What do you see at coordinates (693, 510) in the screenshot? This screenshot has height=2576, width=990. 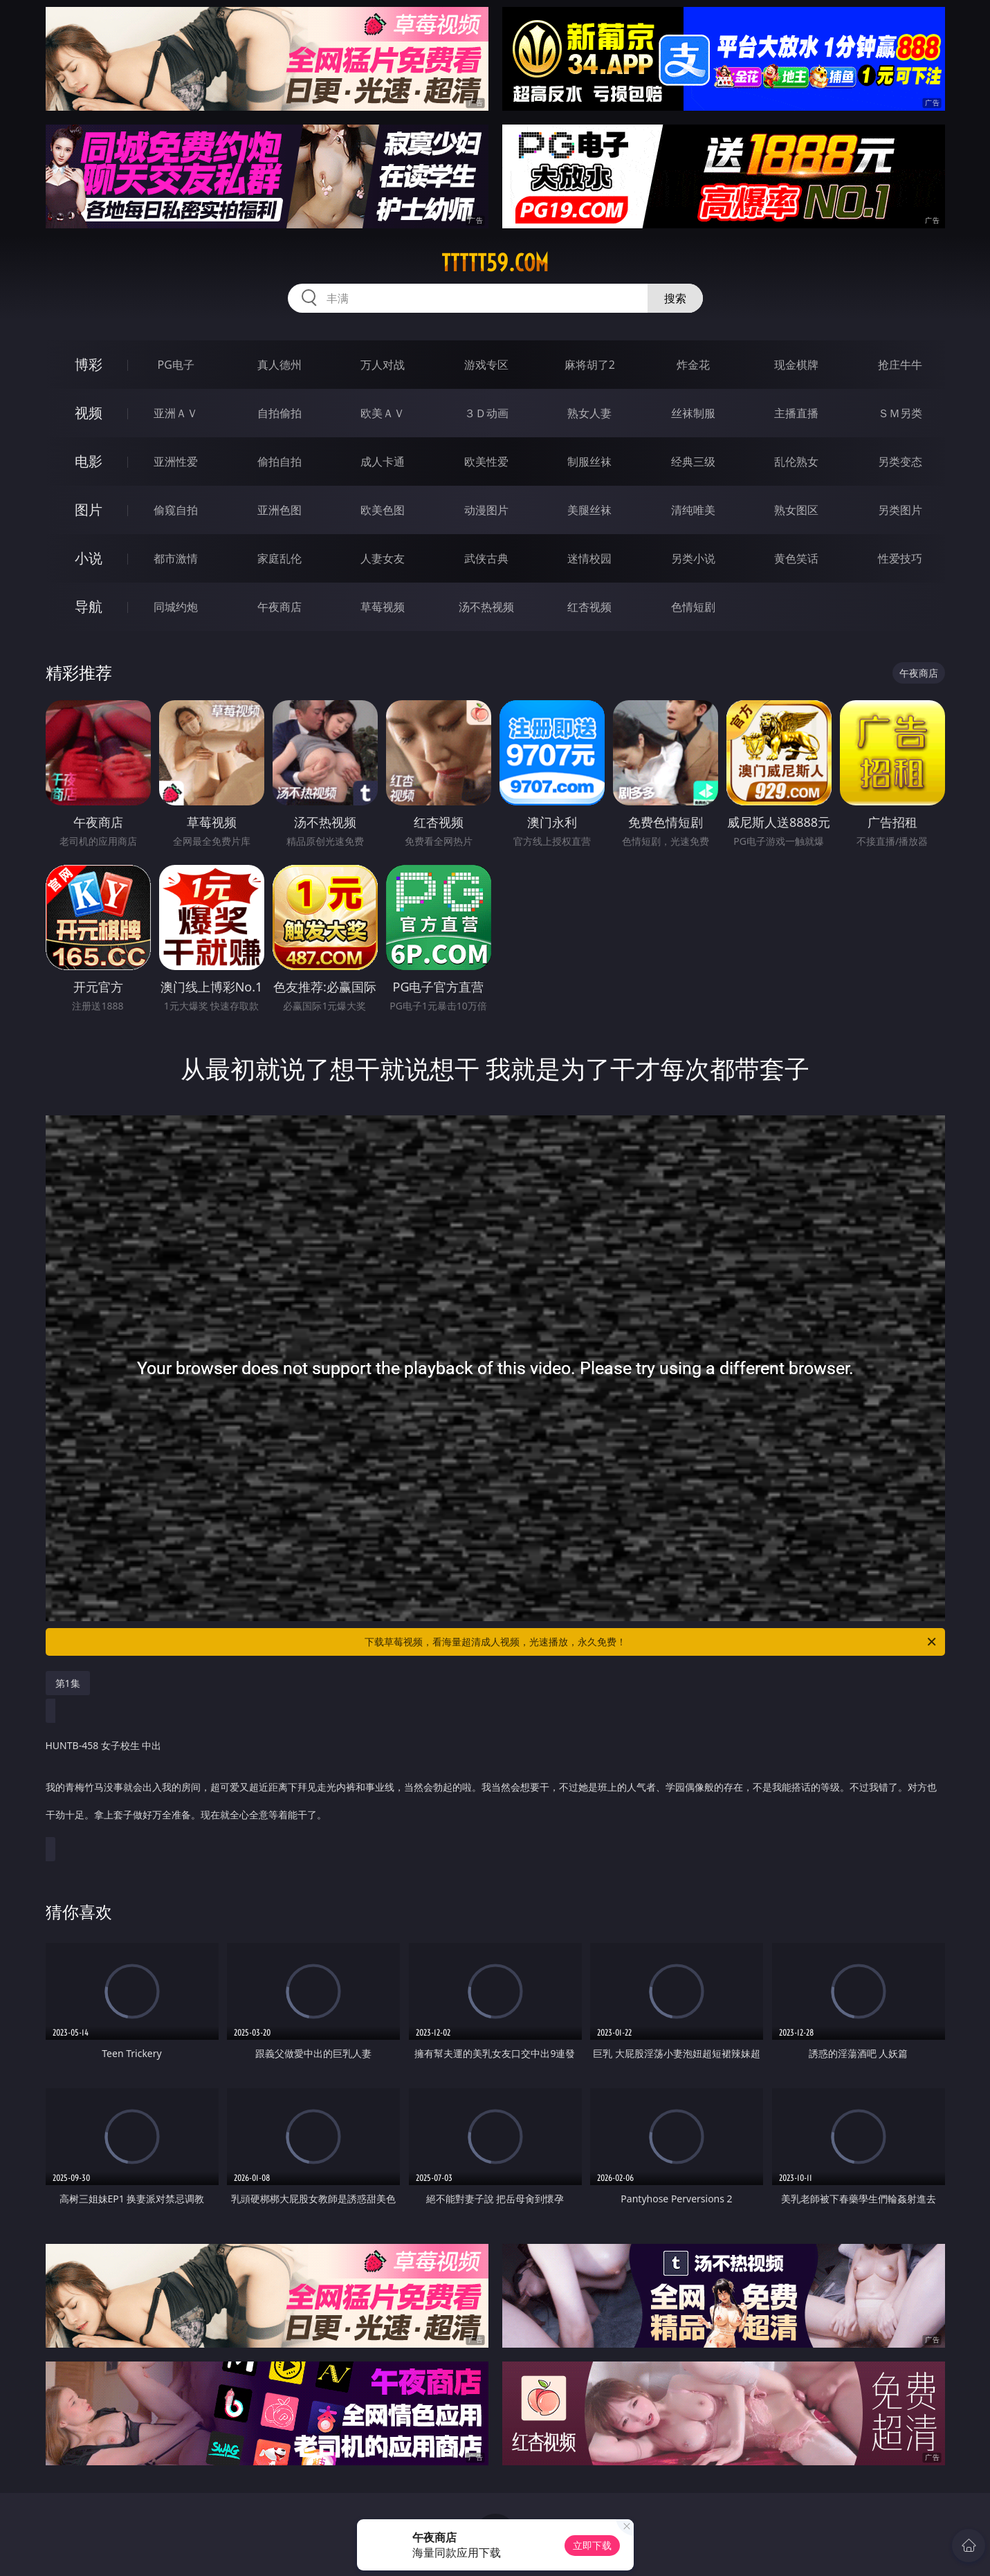 I see `清纯唯美` at bounding box center [693, 510].